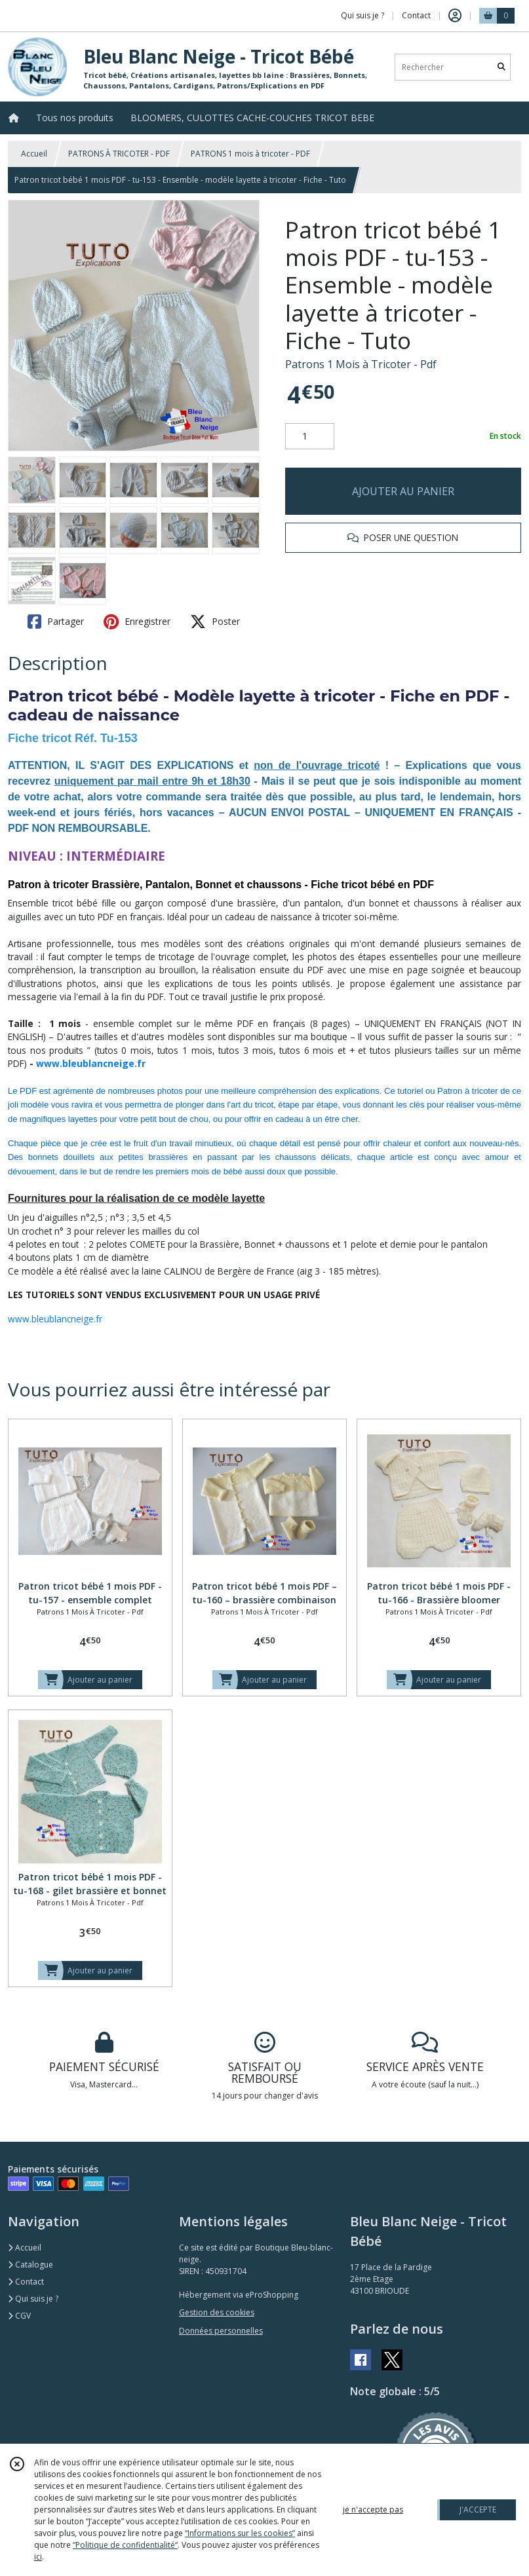  I want to click on Contact, so click(416, 15).